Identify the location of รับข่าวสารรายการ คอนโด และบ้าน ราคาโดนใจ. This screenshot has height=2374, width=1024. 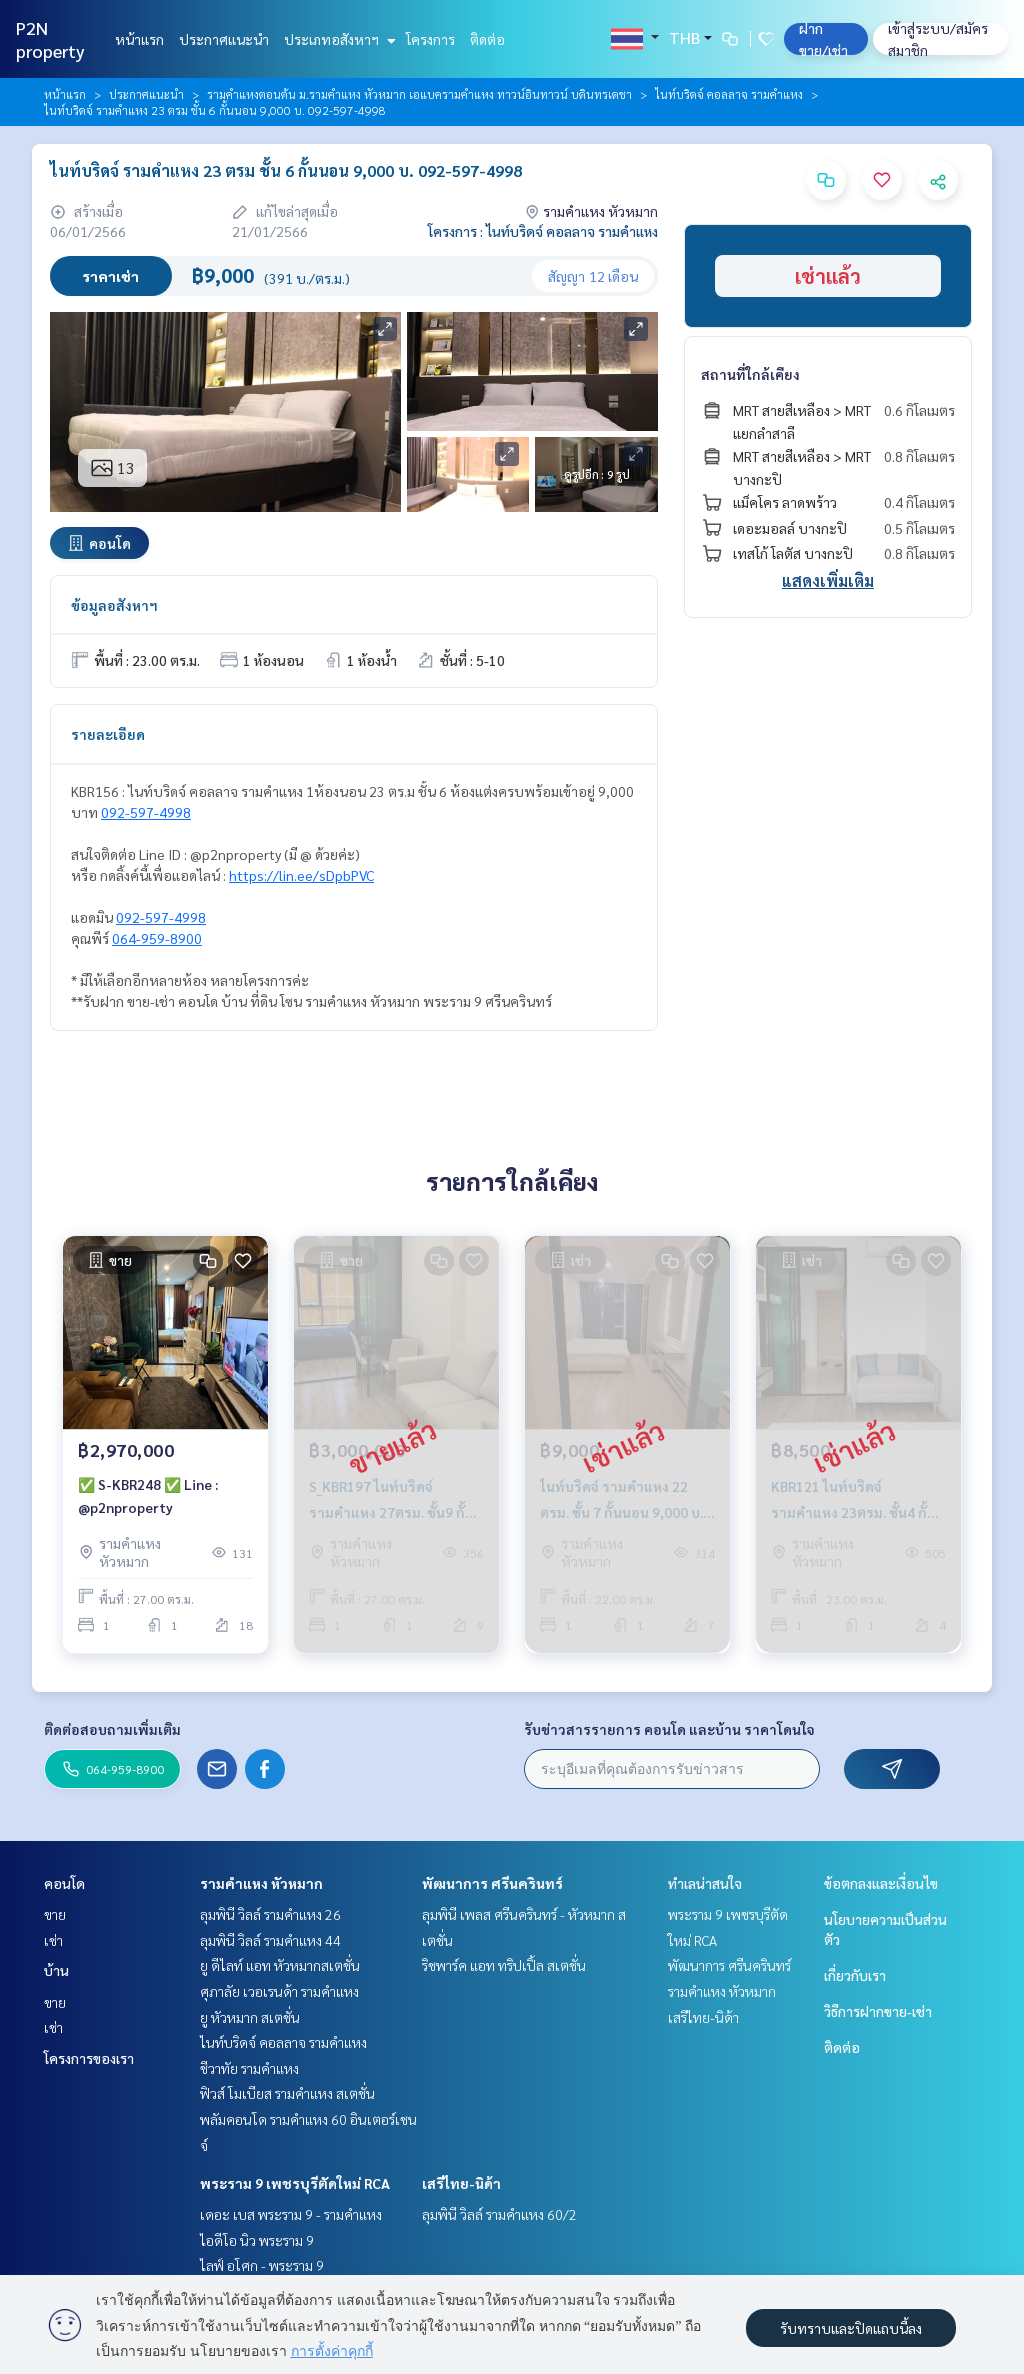
(669, 1729).